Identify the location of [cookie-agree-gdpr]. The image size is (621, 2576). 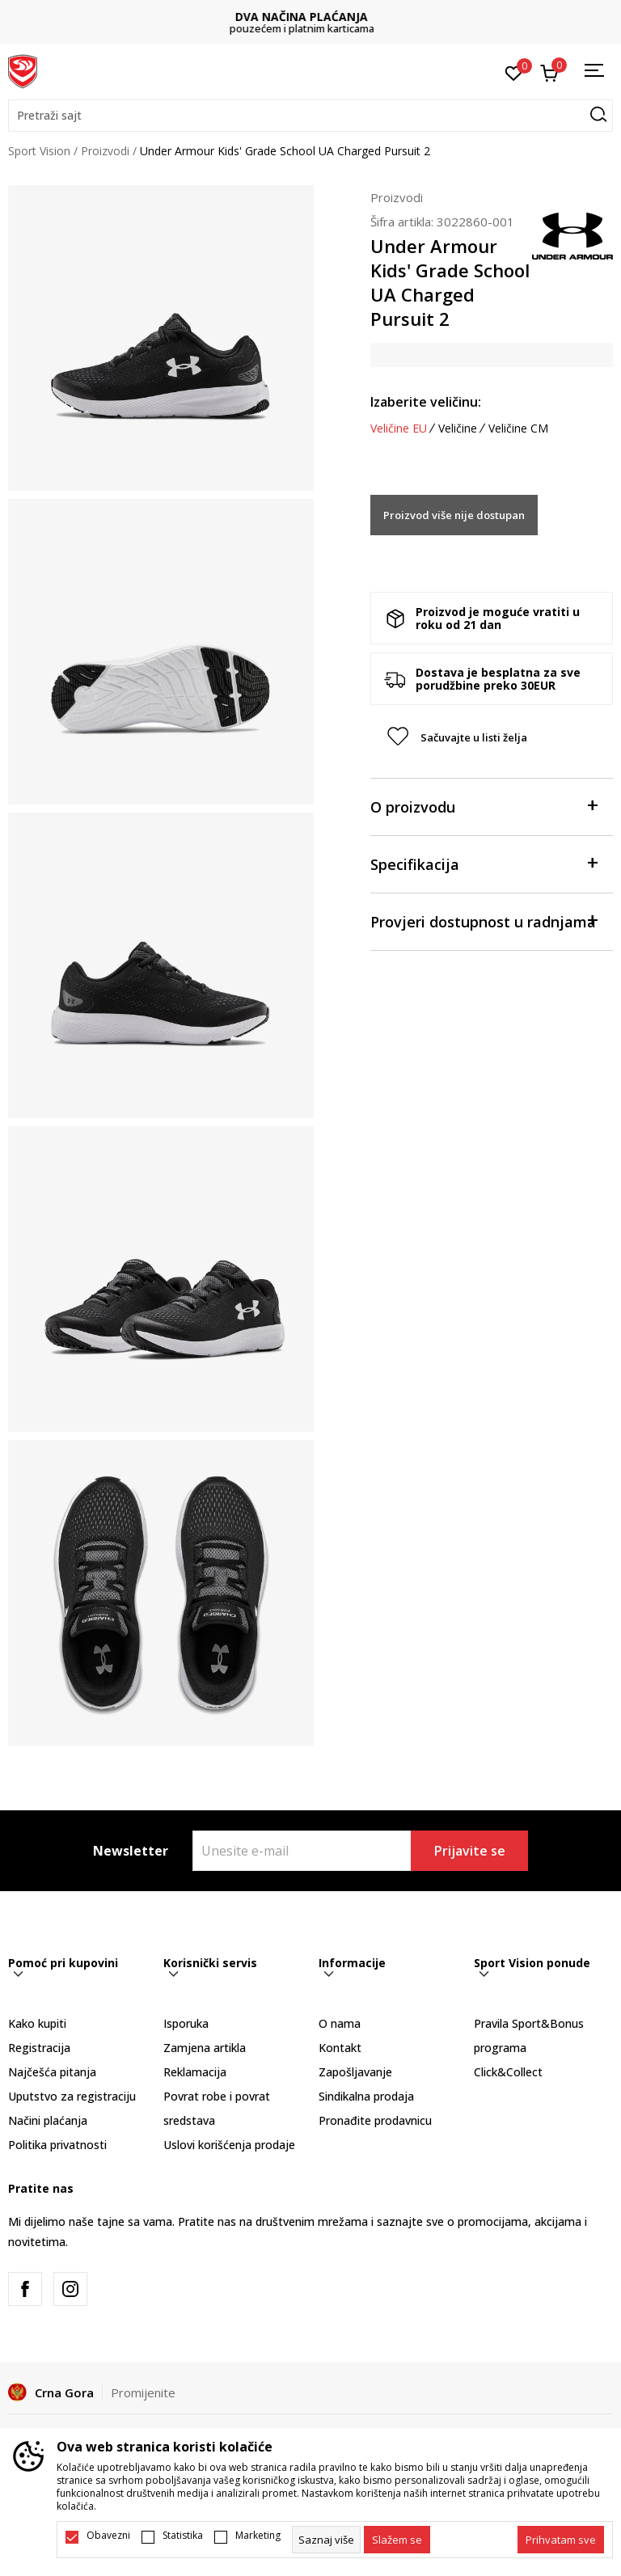
(397, 2539).